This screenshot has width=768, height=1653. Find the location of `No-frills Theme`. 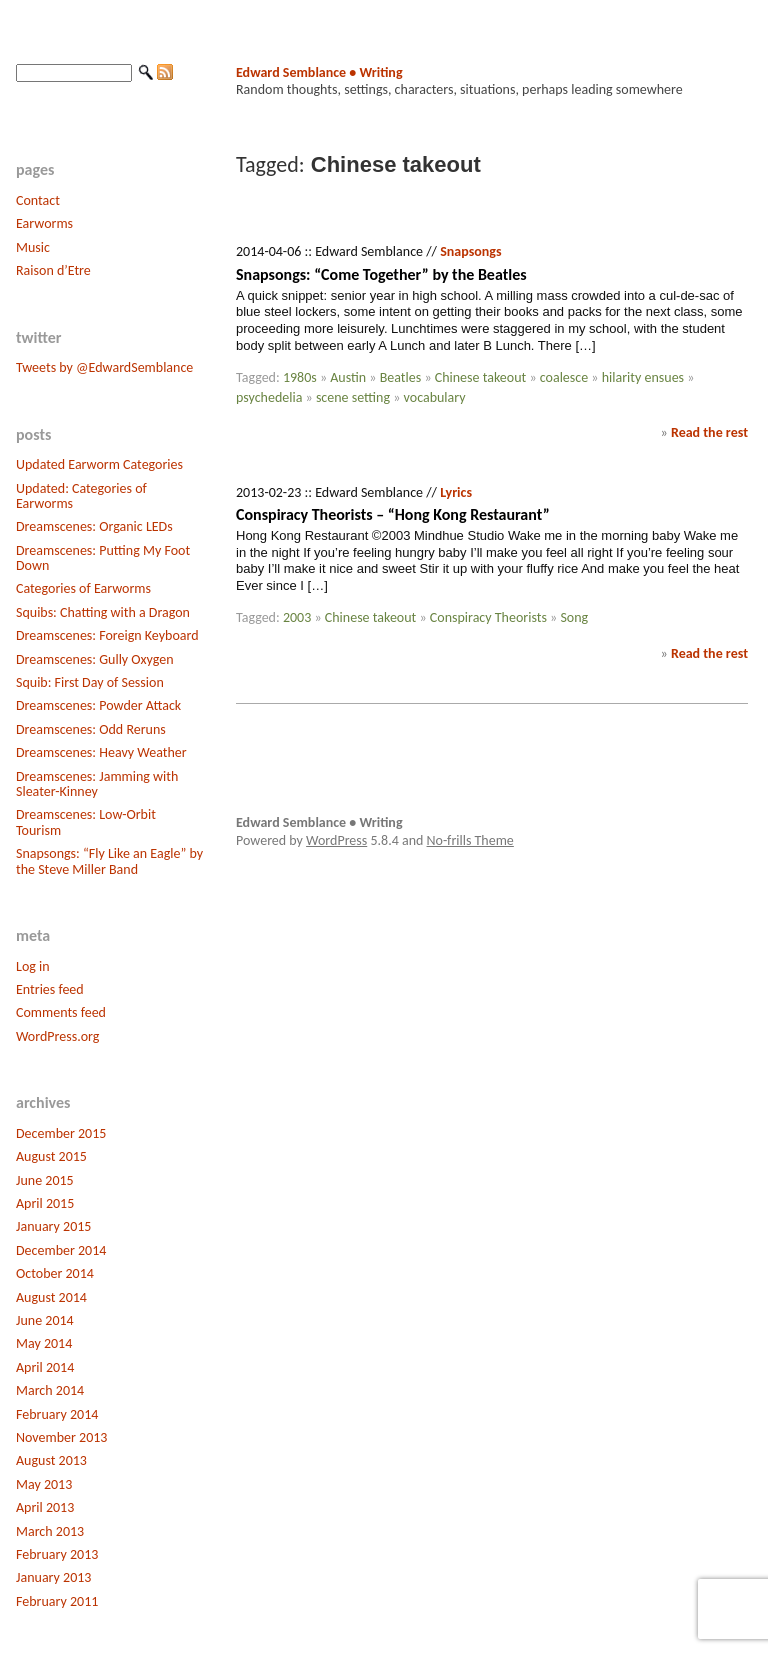

No-frills Theme is located at coordinates (470, 840).